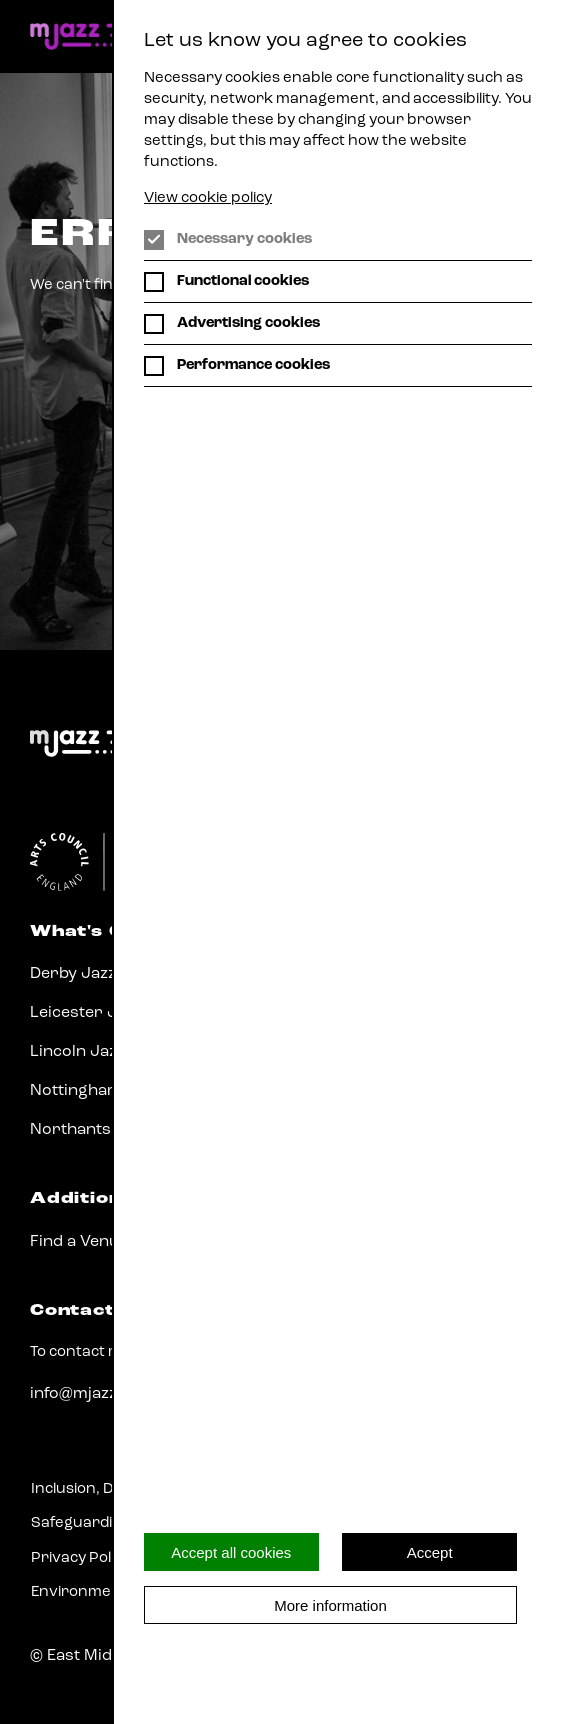 This screenshot has height=1724, width=562. Describe the element at coordinates (330, 1605) in the screenshot. I see `More information` at that location.